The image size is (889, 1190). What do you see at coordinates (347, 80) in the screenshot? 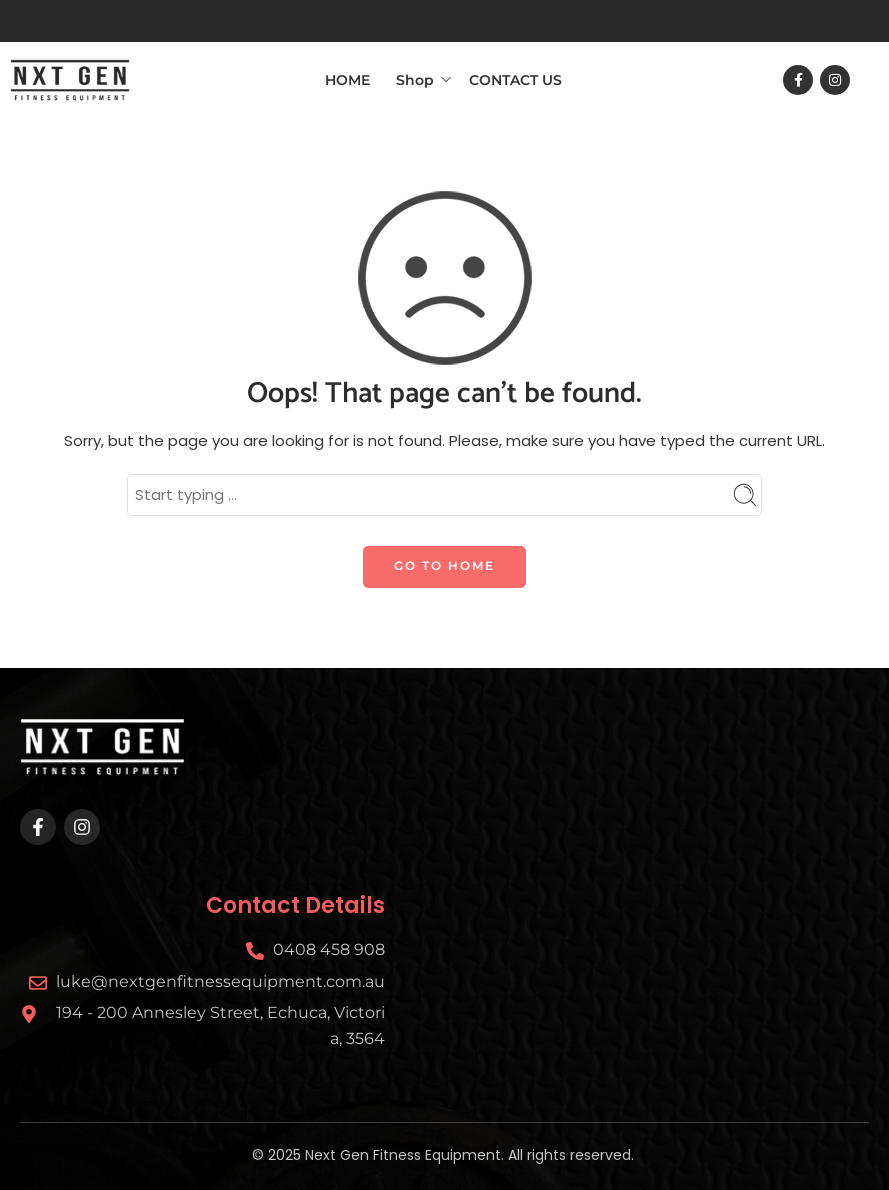
I see `HOME` at bounding box center [347, 80].